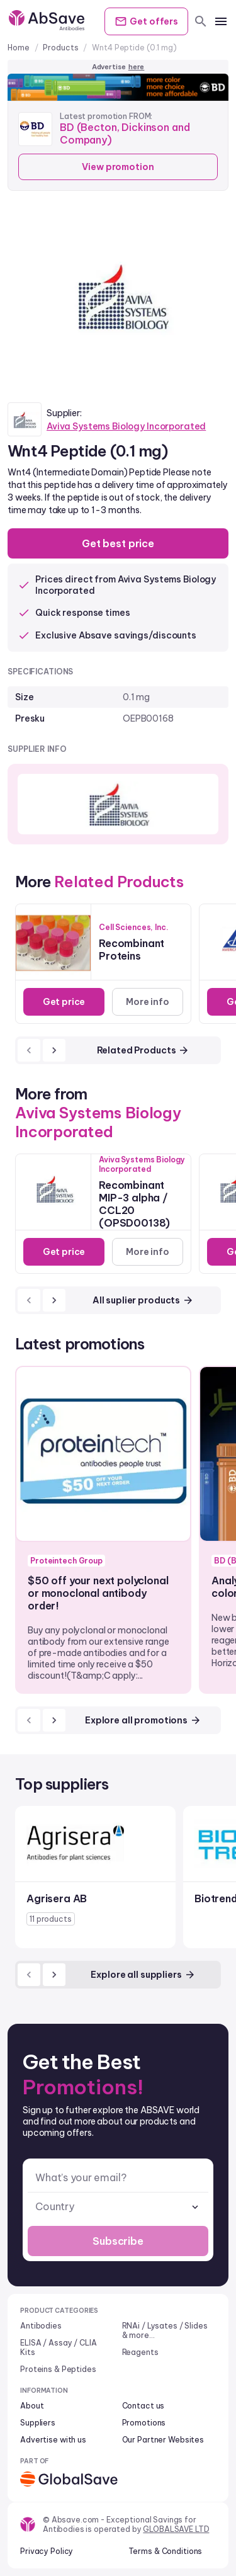 The image size is (236, 2576). What do you see at coordinates (136, 66) in the screenshot?
I see `here [Advertise on our platform]` at bounding box center [136, 66].